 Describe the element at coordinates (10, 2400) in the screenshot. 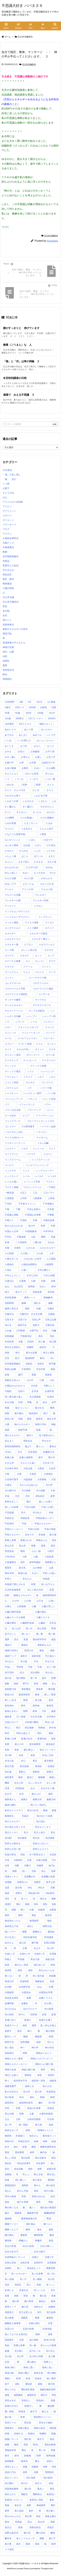

I see `邪気を出す [邪気を出す (1個の項目)]` at that location.